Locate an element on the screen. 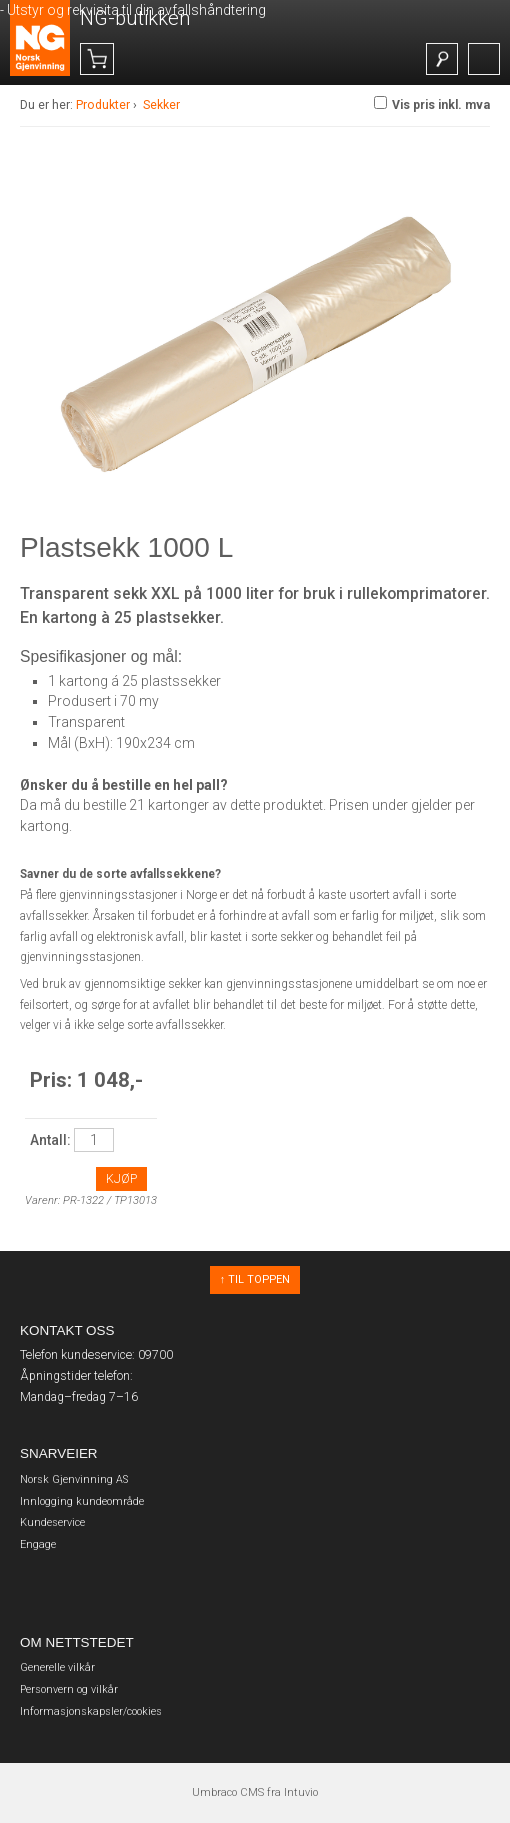 This screenshot has width=510, height=1823. Informasjonskapsler/cookies is located at coordinates (91, 1711).